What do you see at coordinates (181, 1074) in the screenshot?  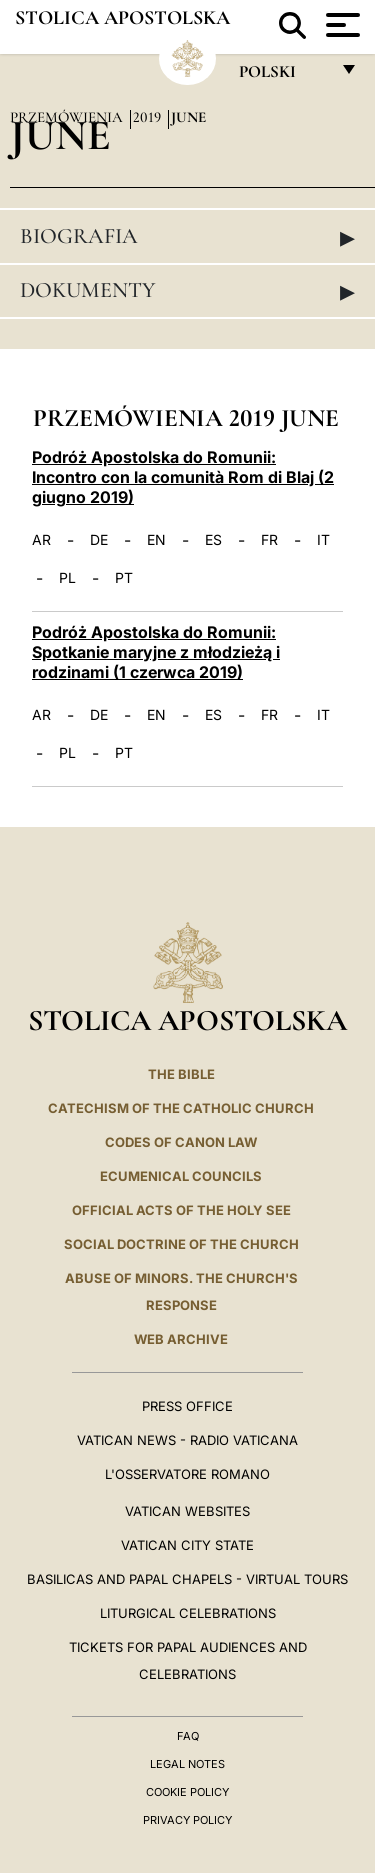 I see `The Bible` at bounding box center [181, 1074].